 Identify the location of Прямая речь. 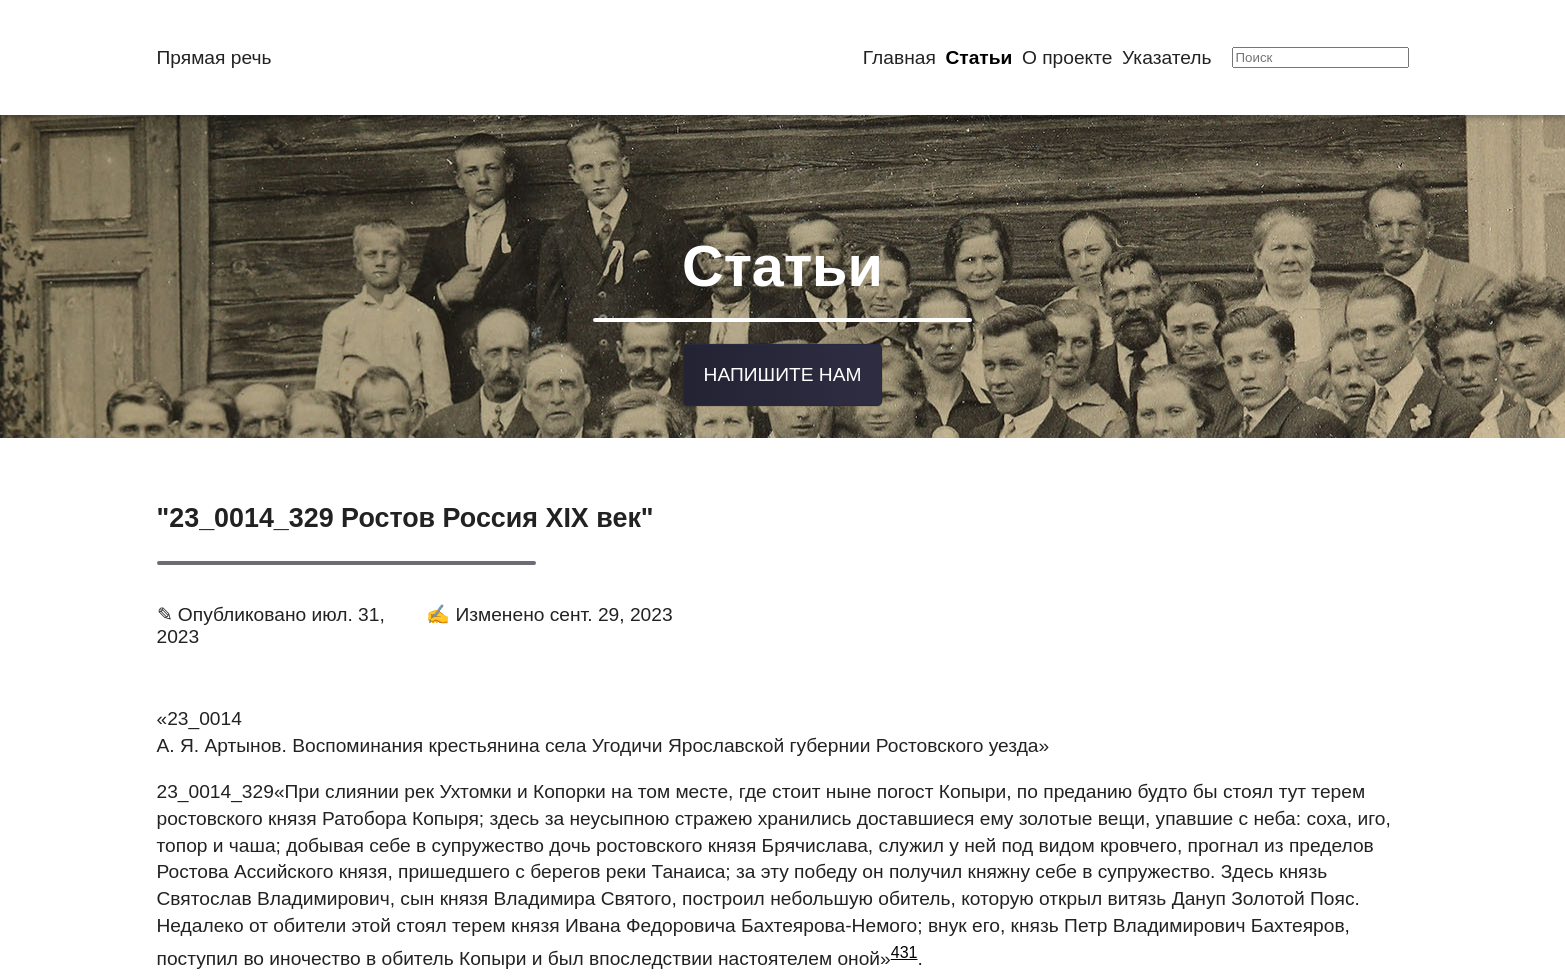
(214, 57).